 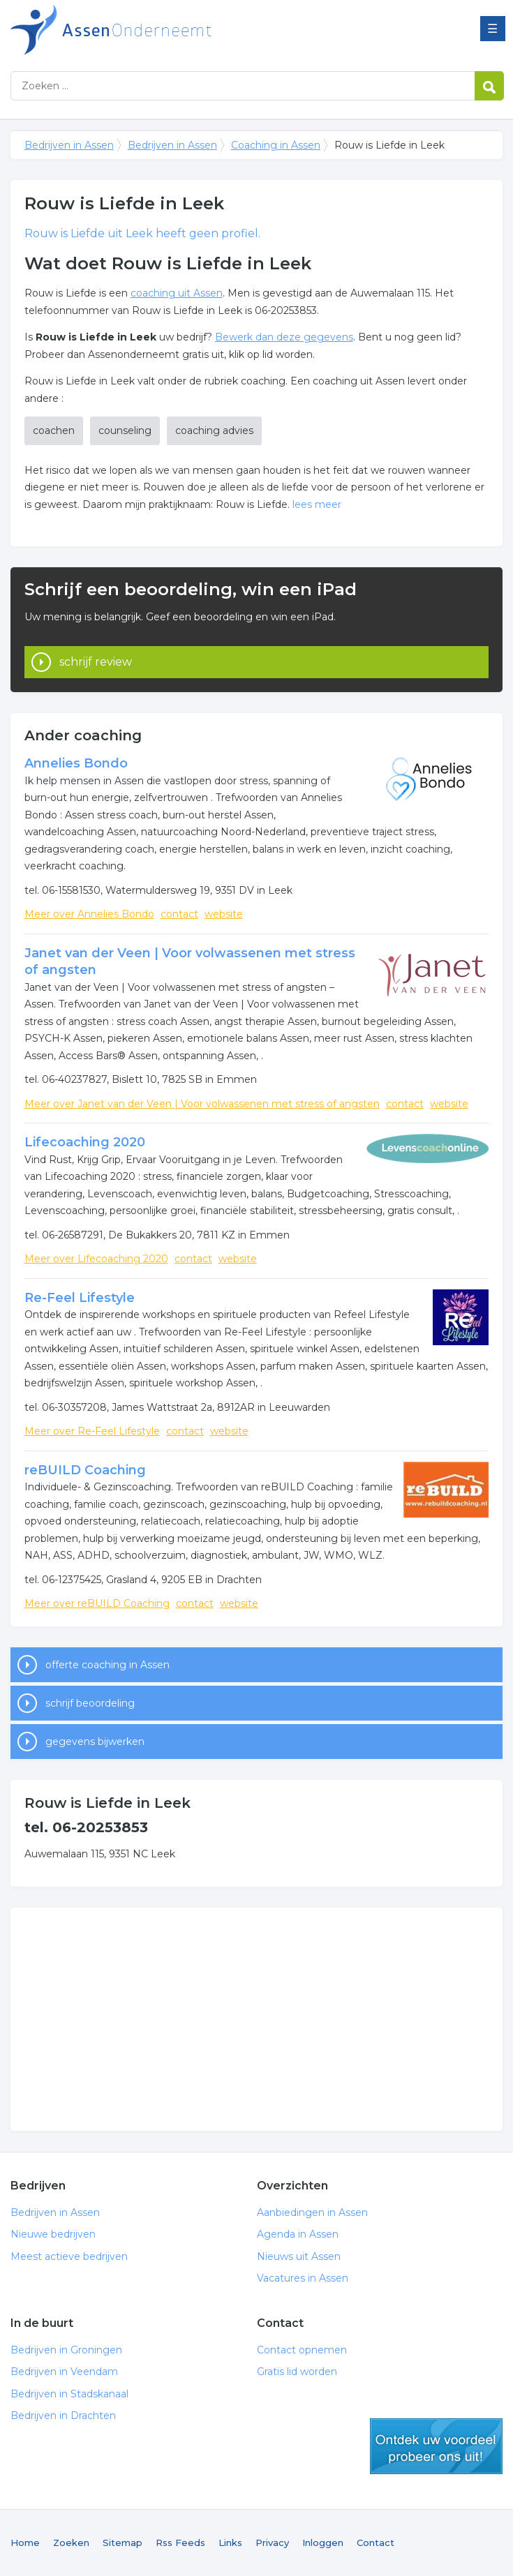 What do you see at coordinates (180, 2542) in the screenshot?
I see `Rss Feeds` at bounding box center [180, 2542].